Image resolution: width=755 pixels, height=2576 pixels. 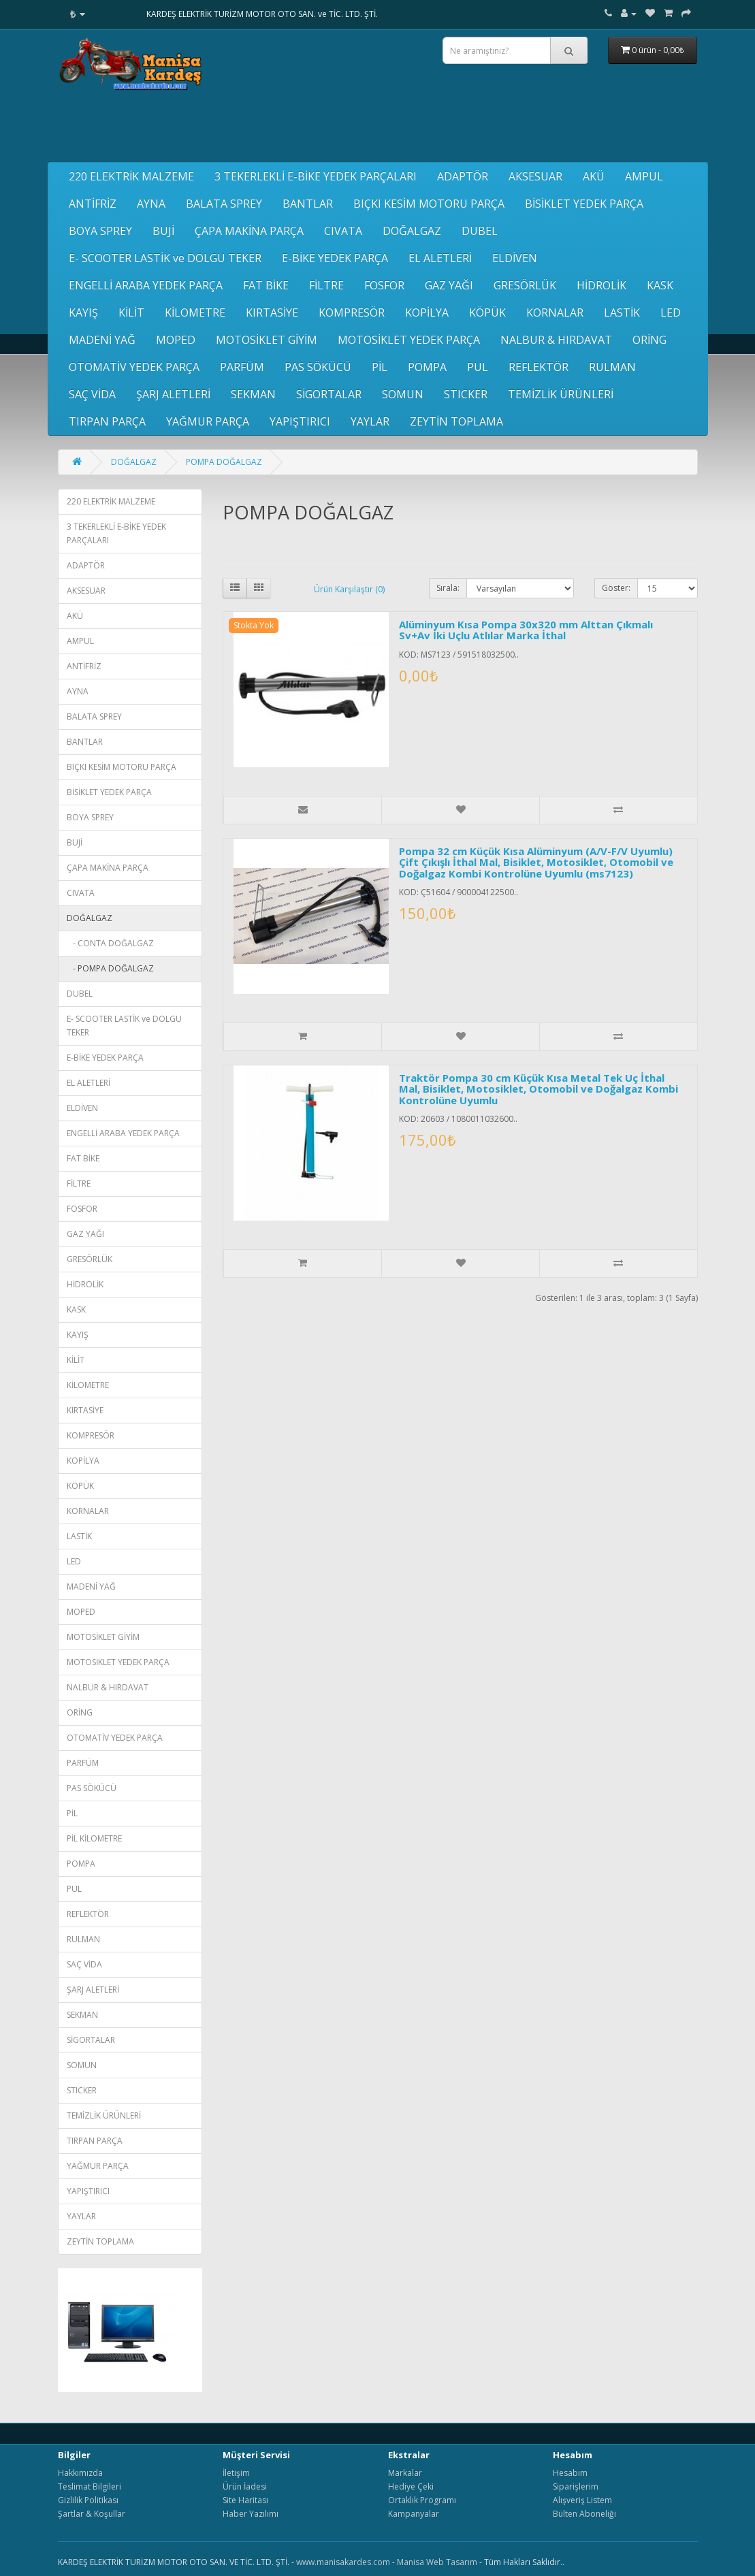 What do you see at coordinates (405, 2473) in the screenshot?
I see `Markalar` at bounding box center [405, 2473].